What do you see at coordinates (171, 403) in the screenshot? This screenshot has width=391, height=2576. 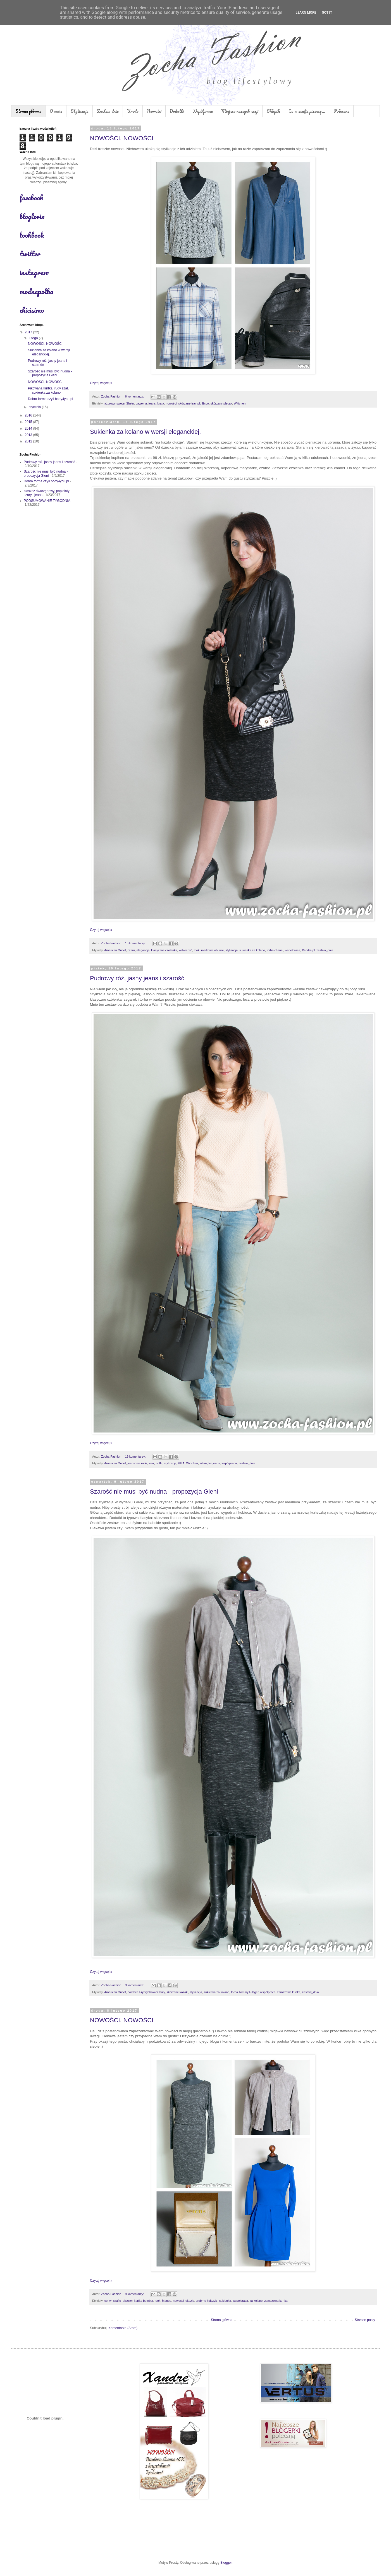 I see `nowości` at bounding box center [171, 403].